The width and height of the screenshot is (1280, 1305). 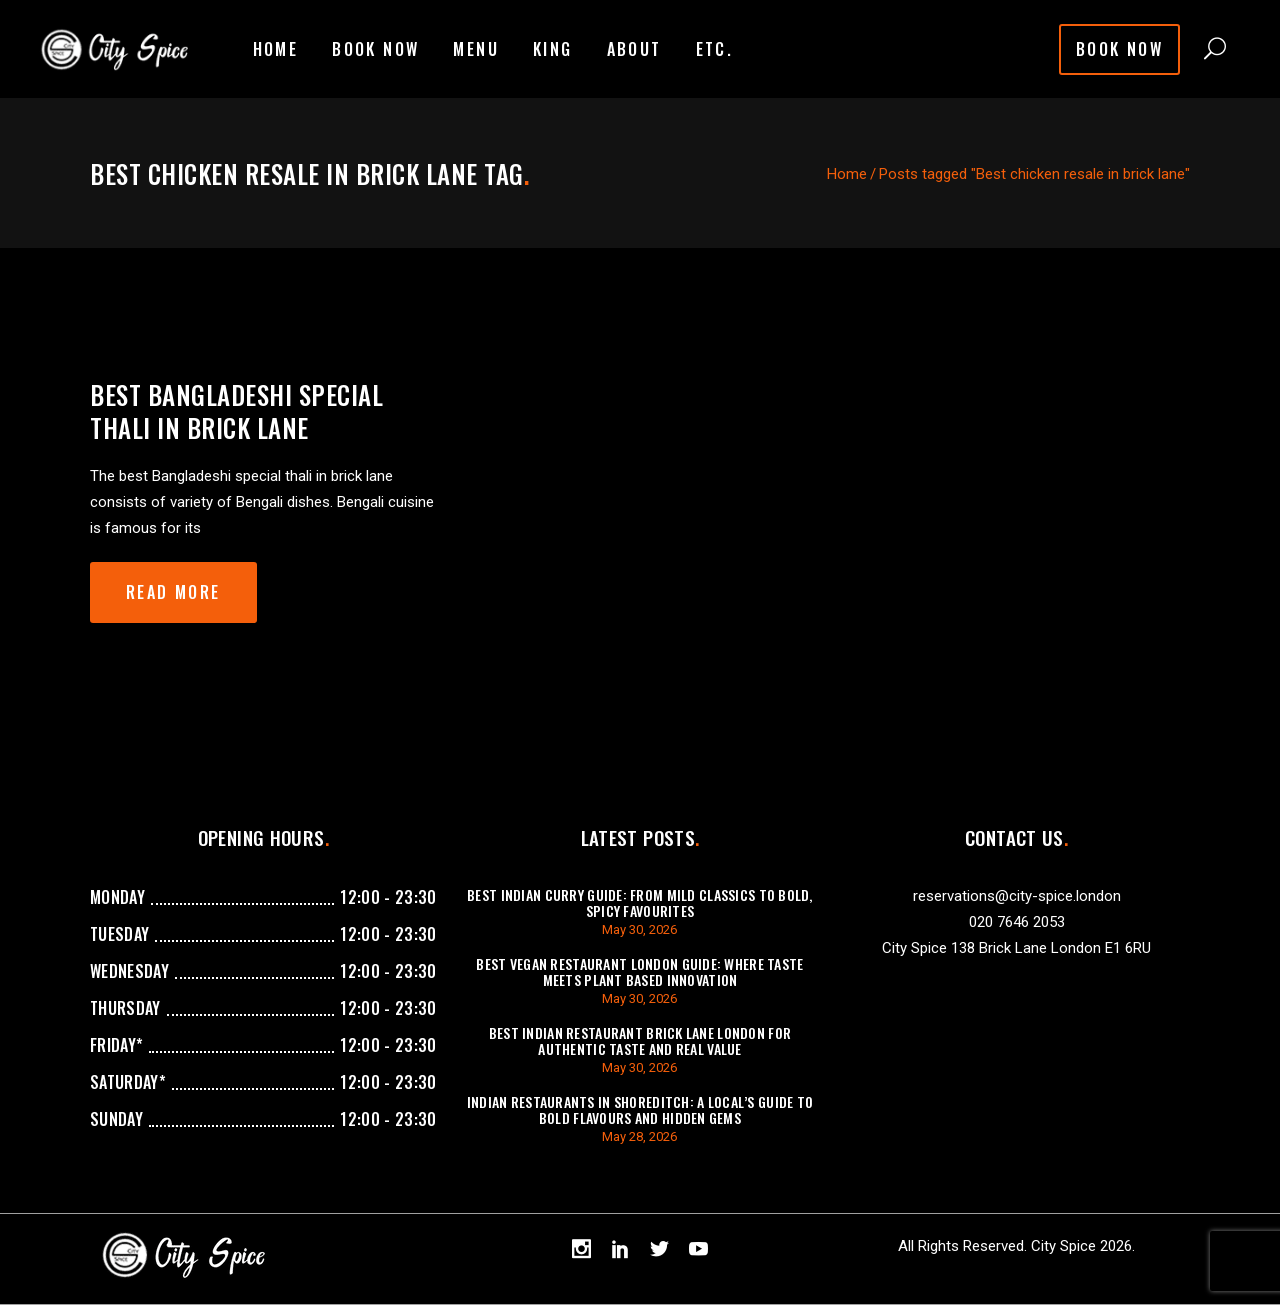 What do you see at coordinates (639, 971) in the screenshot?
I see `Best Vegan Restaurant London Guide: Where Taste Meets Plant Based Innovation` at bounding box center [639, 971].